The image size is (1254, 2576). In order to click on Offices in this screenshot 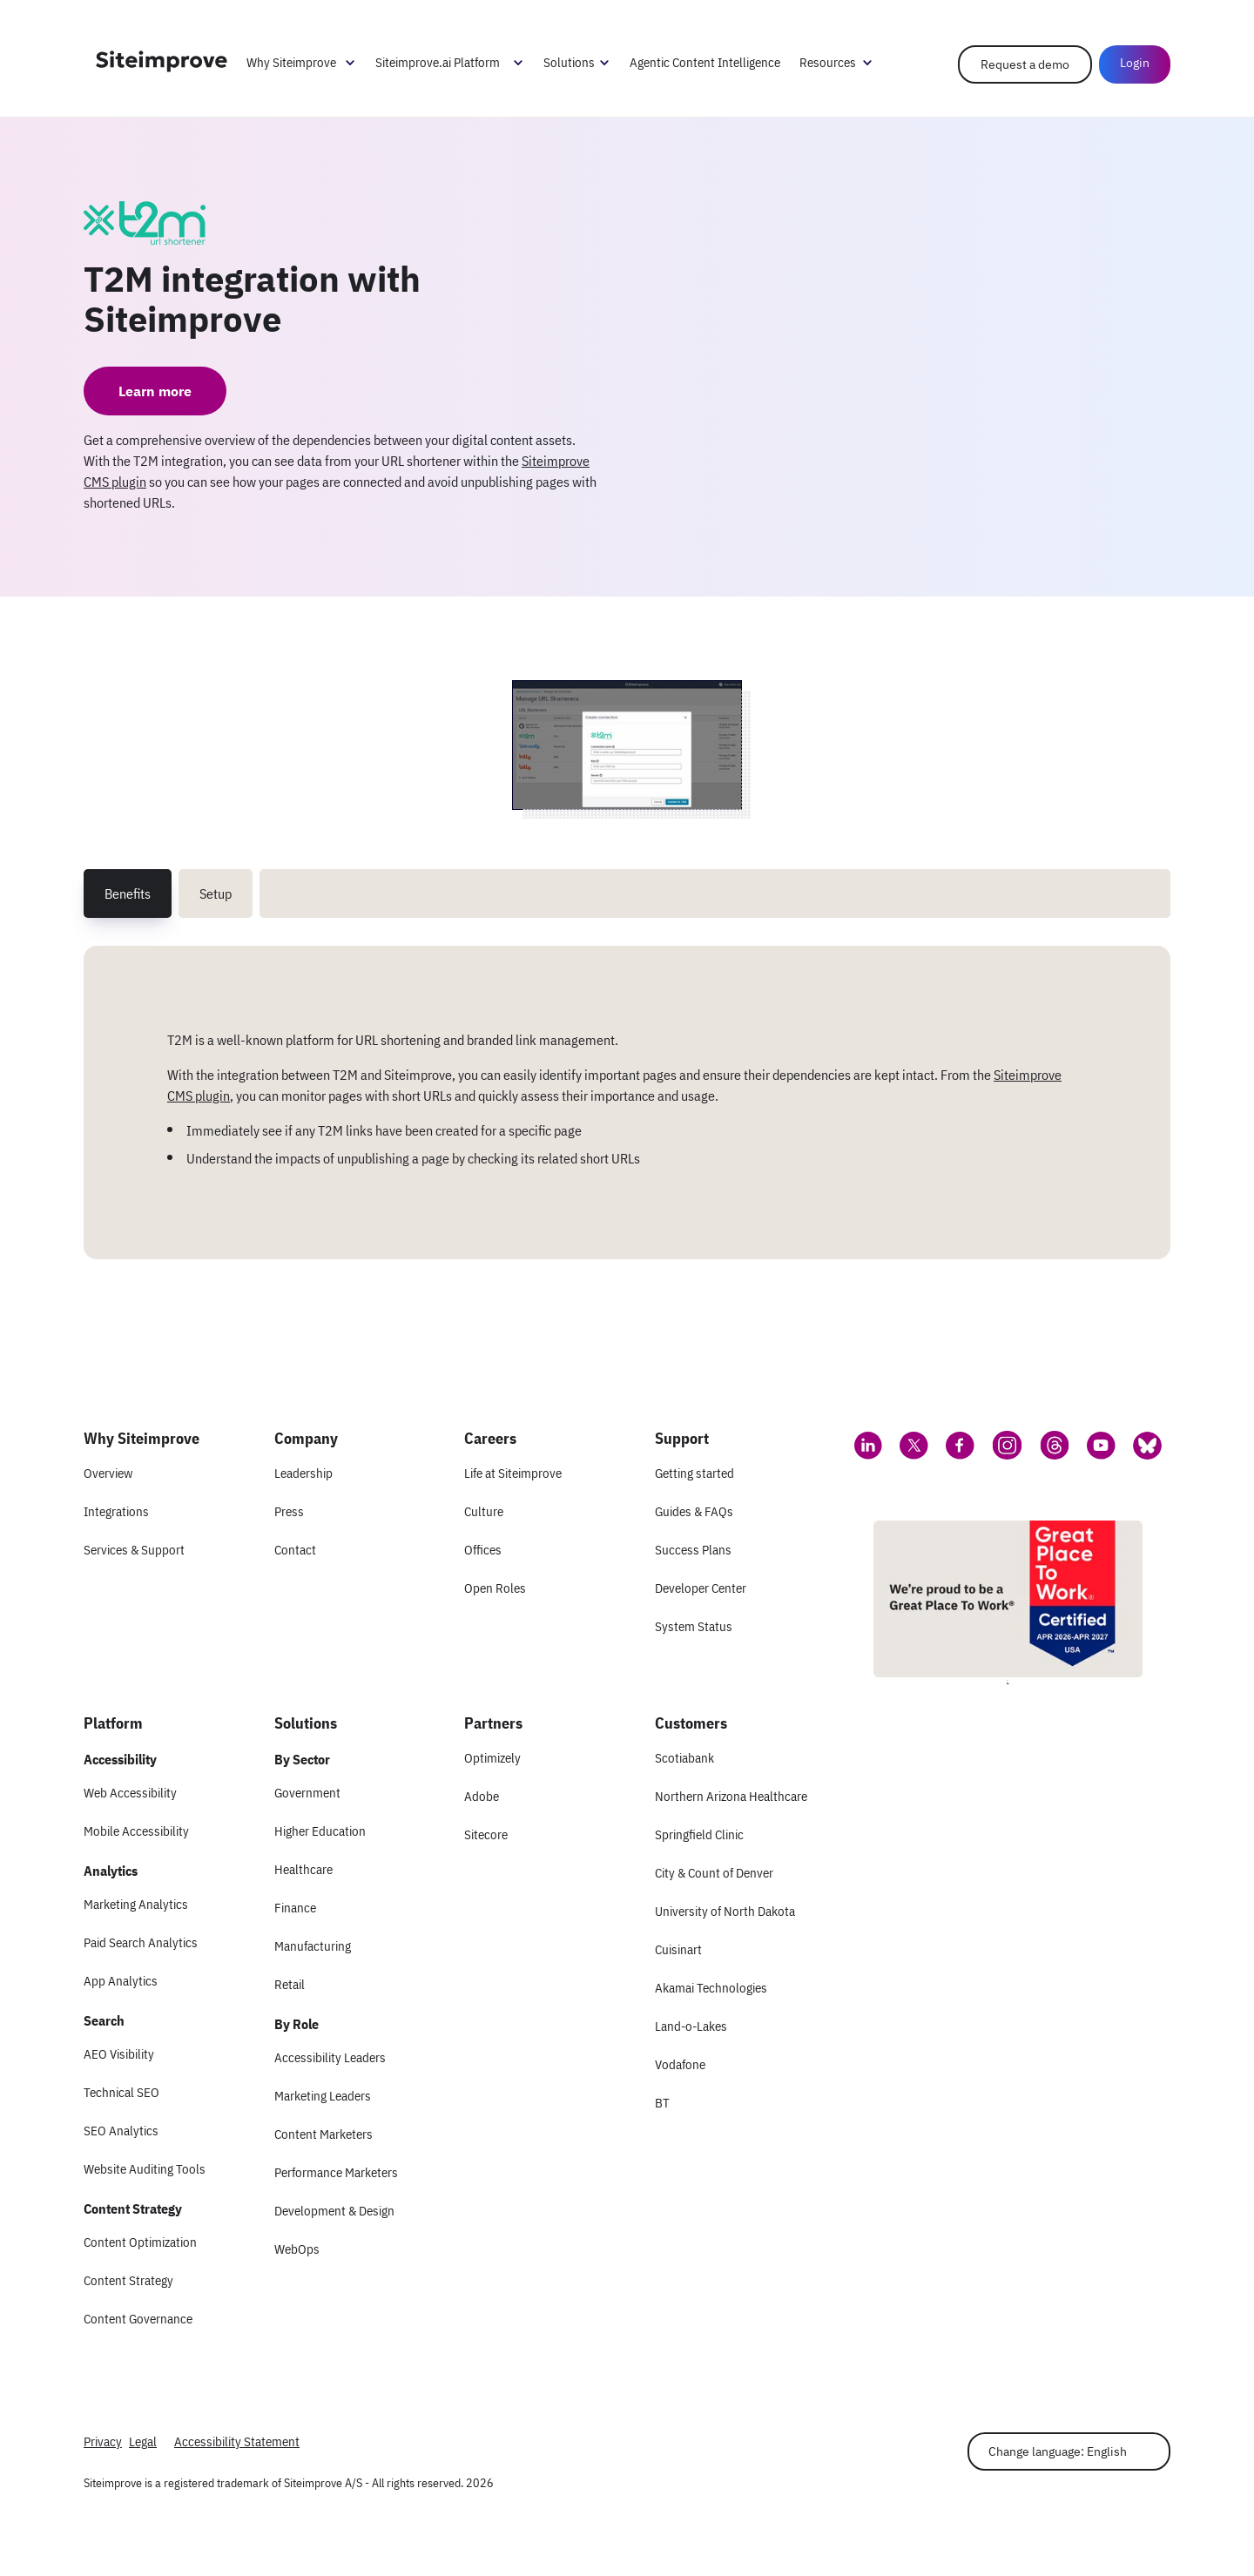, I will do `click(483, 1549)`.